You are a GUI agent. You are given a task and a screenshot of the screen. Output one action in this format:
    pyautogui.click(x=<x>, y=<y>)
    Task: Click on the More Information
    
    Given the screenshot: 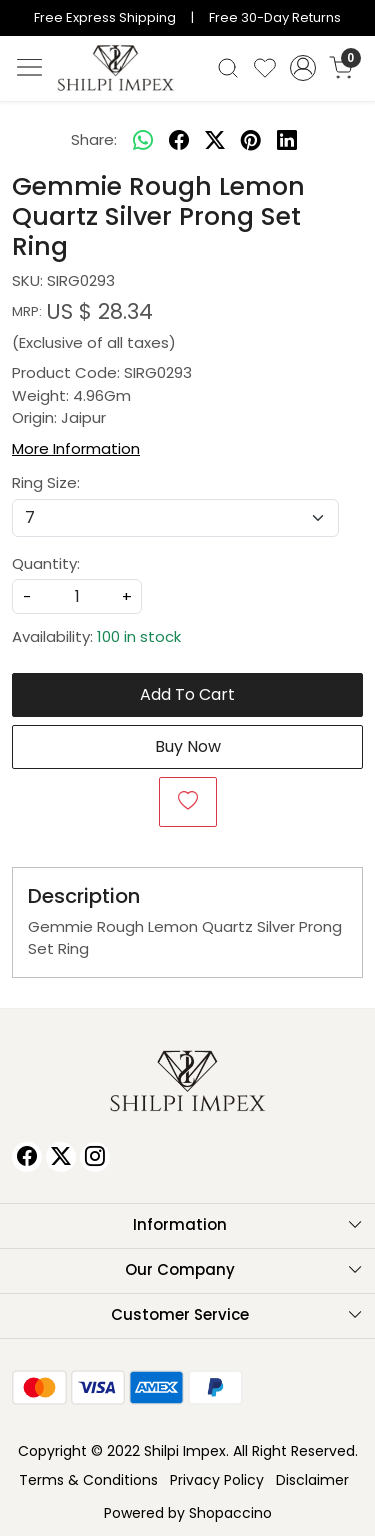 What is the action you would take?
    pyautogui.click(x=76, y=448)
    